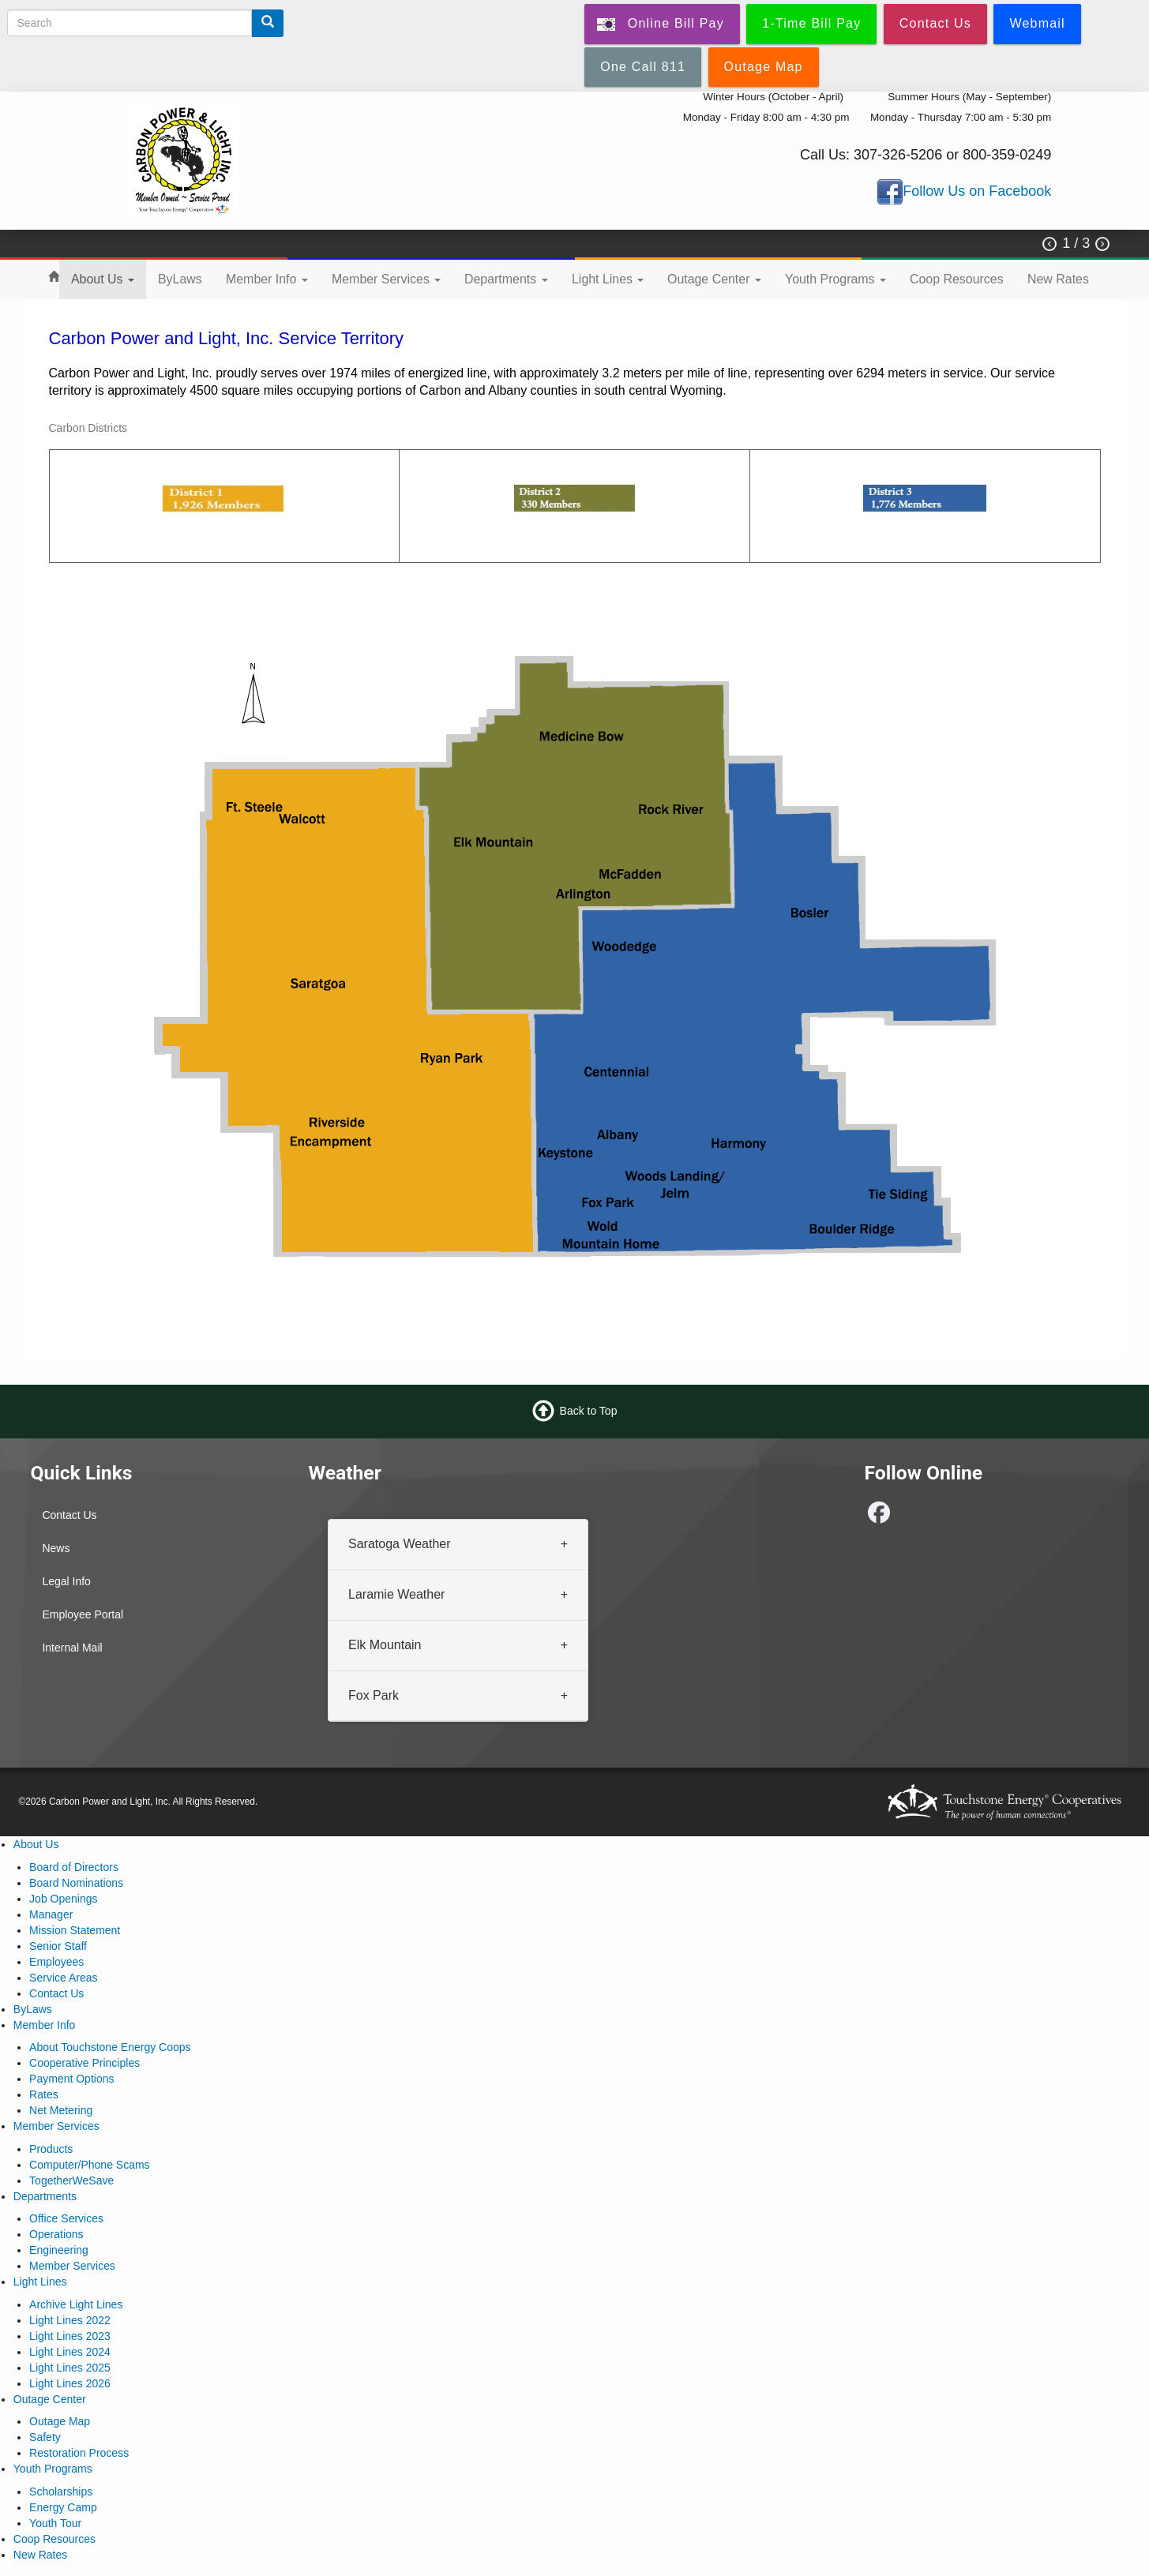  What do you see at coordinates (60, 2491) in the screenshot?
I see `Scholarships` at bounding box center [60, 2491].